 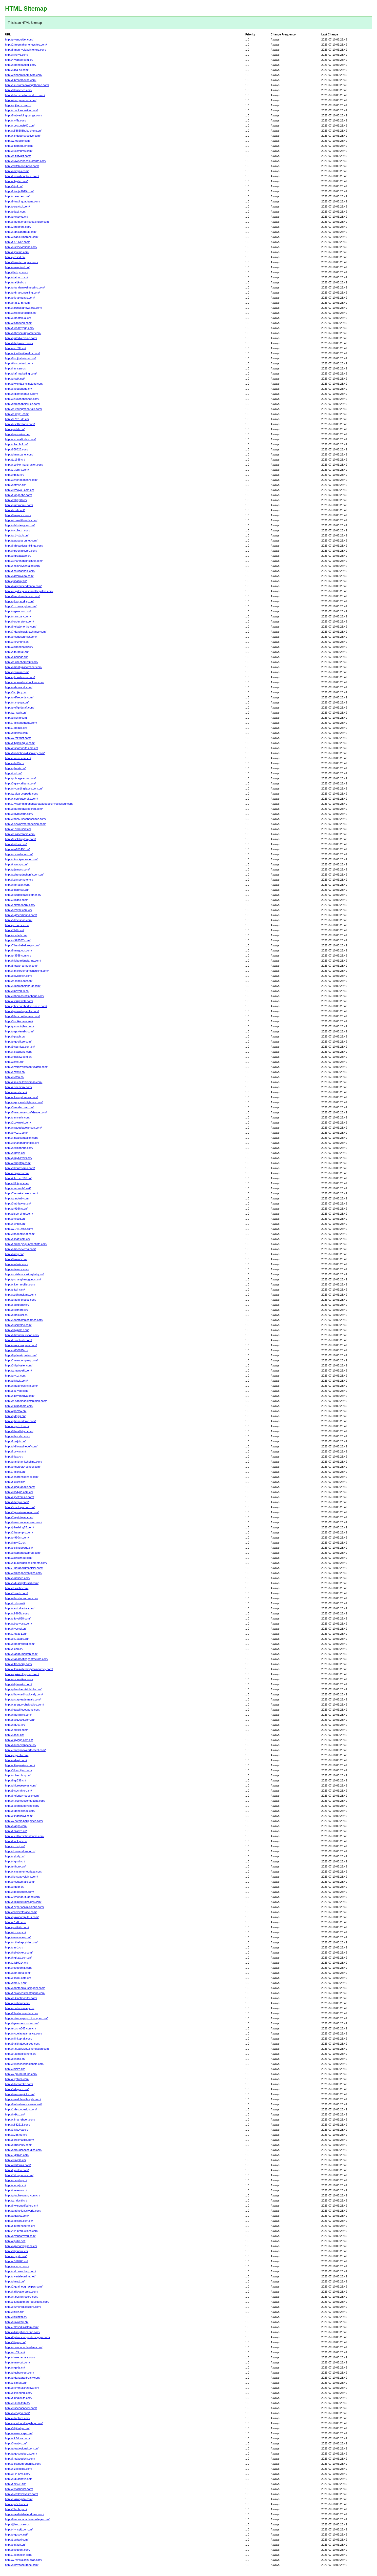 What do you see at coordinates (18, 322) in the screenshot?
I see `http://v.bandeeb.com/` at bounding box center [18, 322].